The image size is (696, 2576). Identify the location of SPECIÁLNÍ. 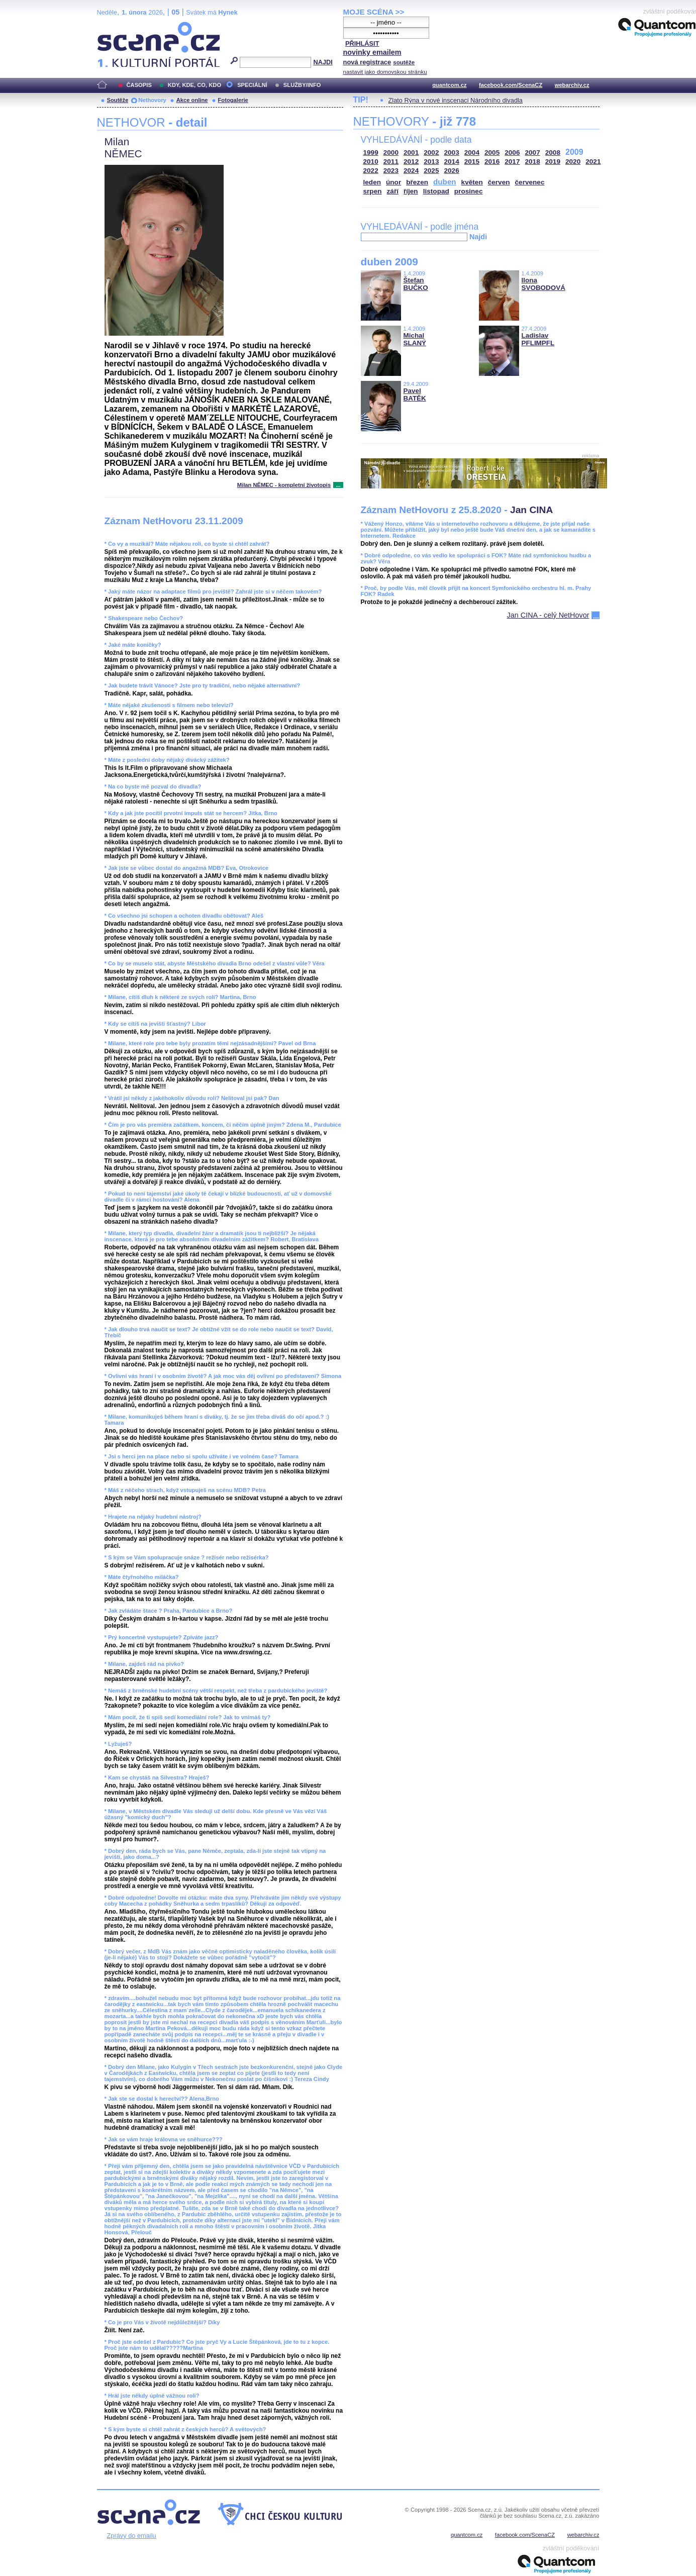
(252, 85).